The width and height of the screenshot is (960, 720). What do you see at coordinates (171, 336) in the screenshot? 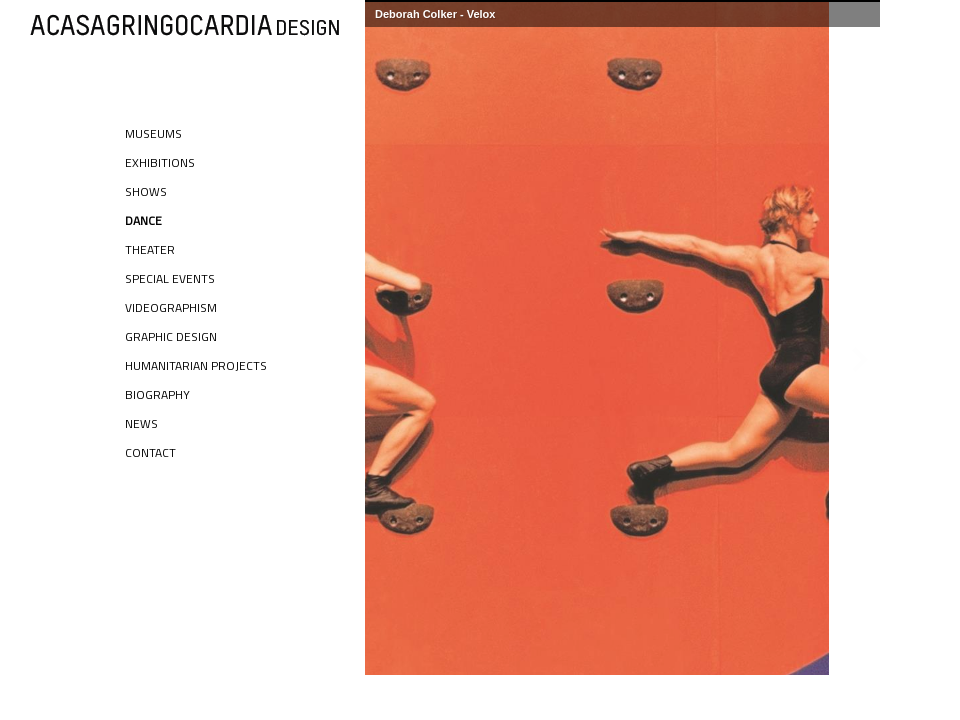
I see `Graphic Design` at bounding box center [171, 336].